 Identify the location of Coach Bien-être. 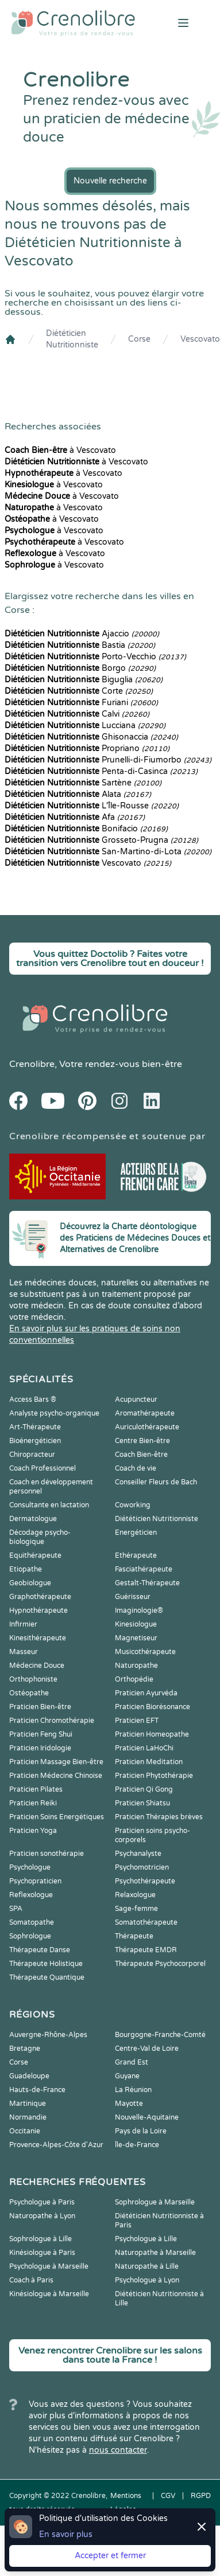
(141, 1455).